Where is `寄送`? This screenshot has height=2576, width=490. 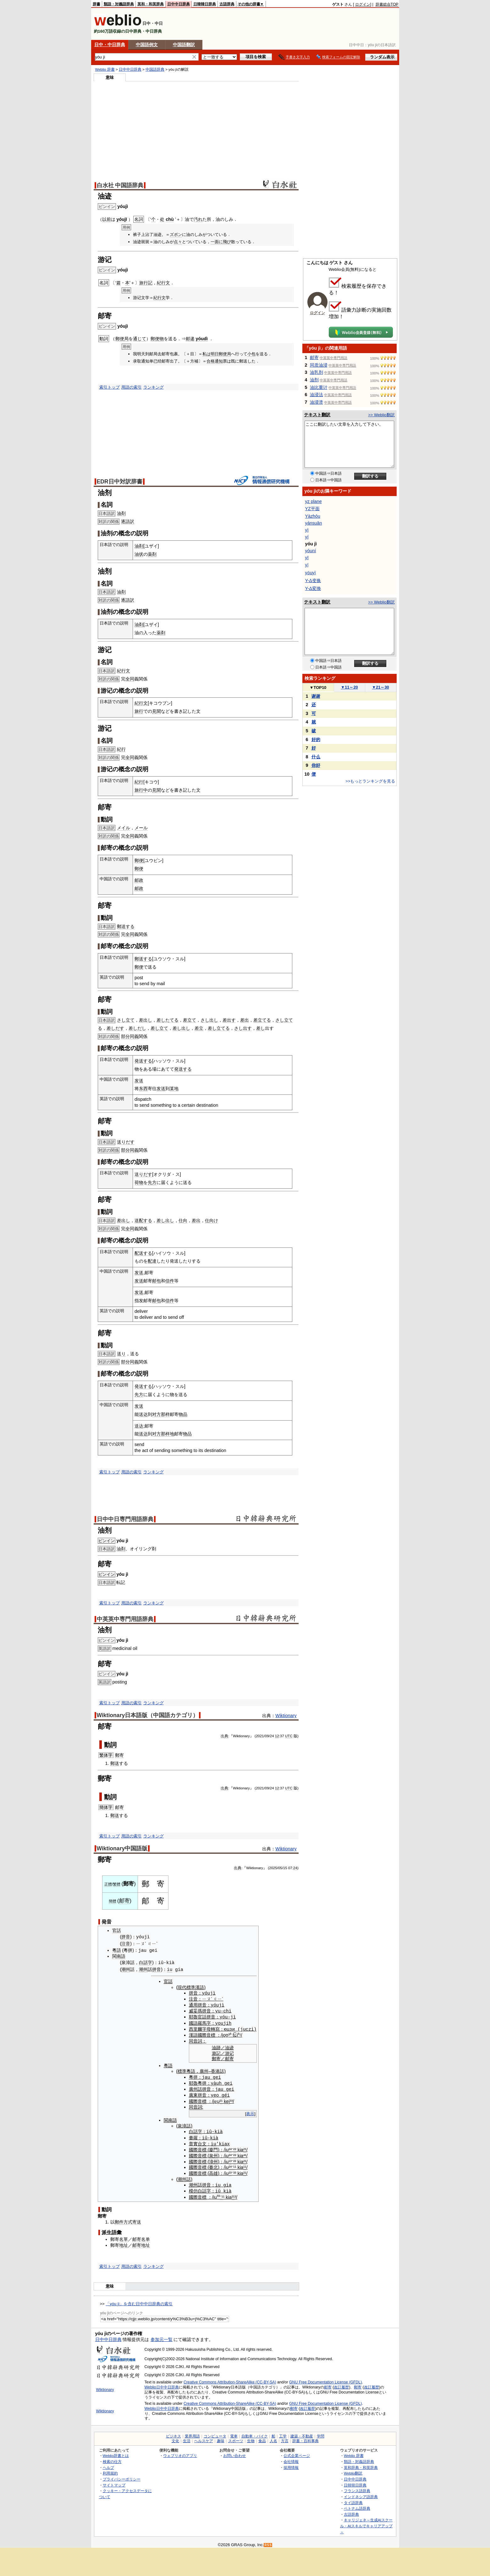 寄送 is located at coordinates (136, 2219).